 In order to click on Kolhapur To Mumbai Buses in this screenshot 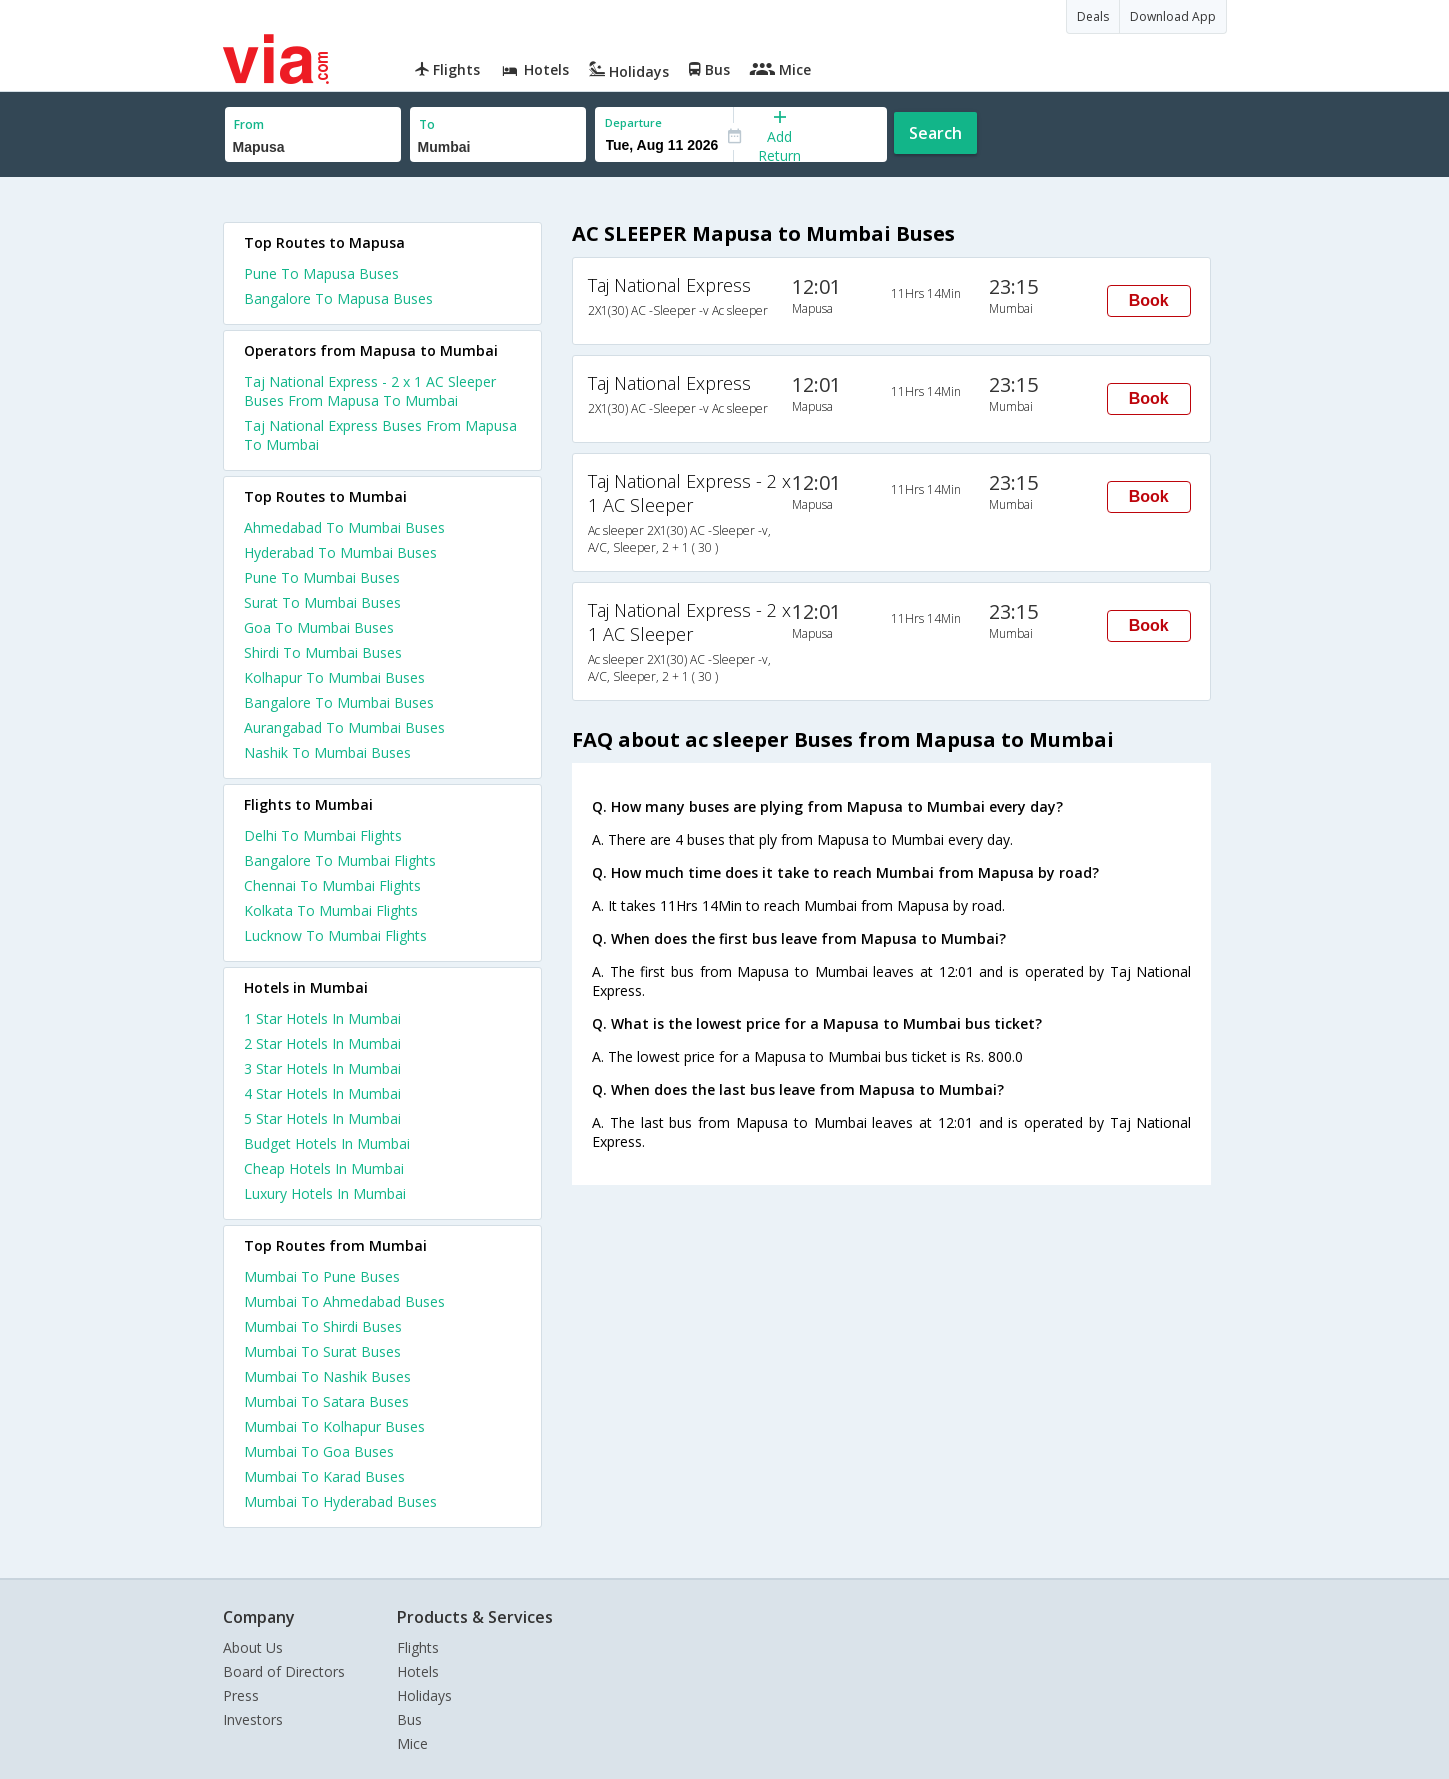, I will do `click(334, 677)`.